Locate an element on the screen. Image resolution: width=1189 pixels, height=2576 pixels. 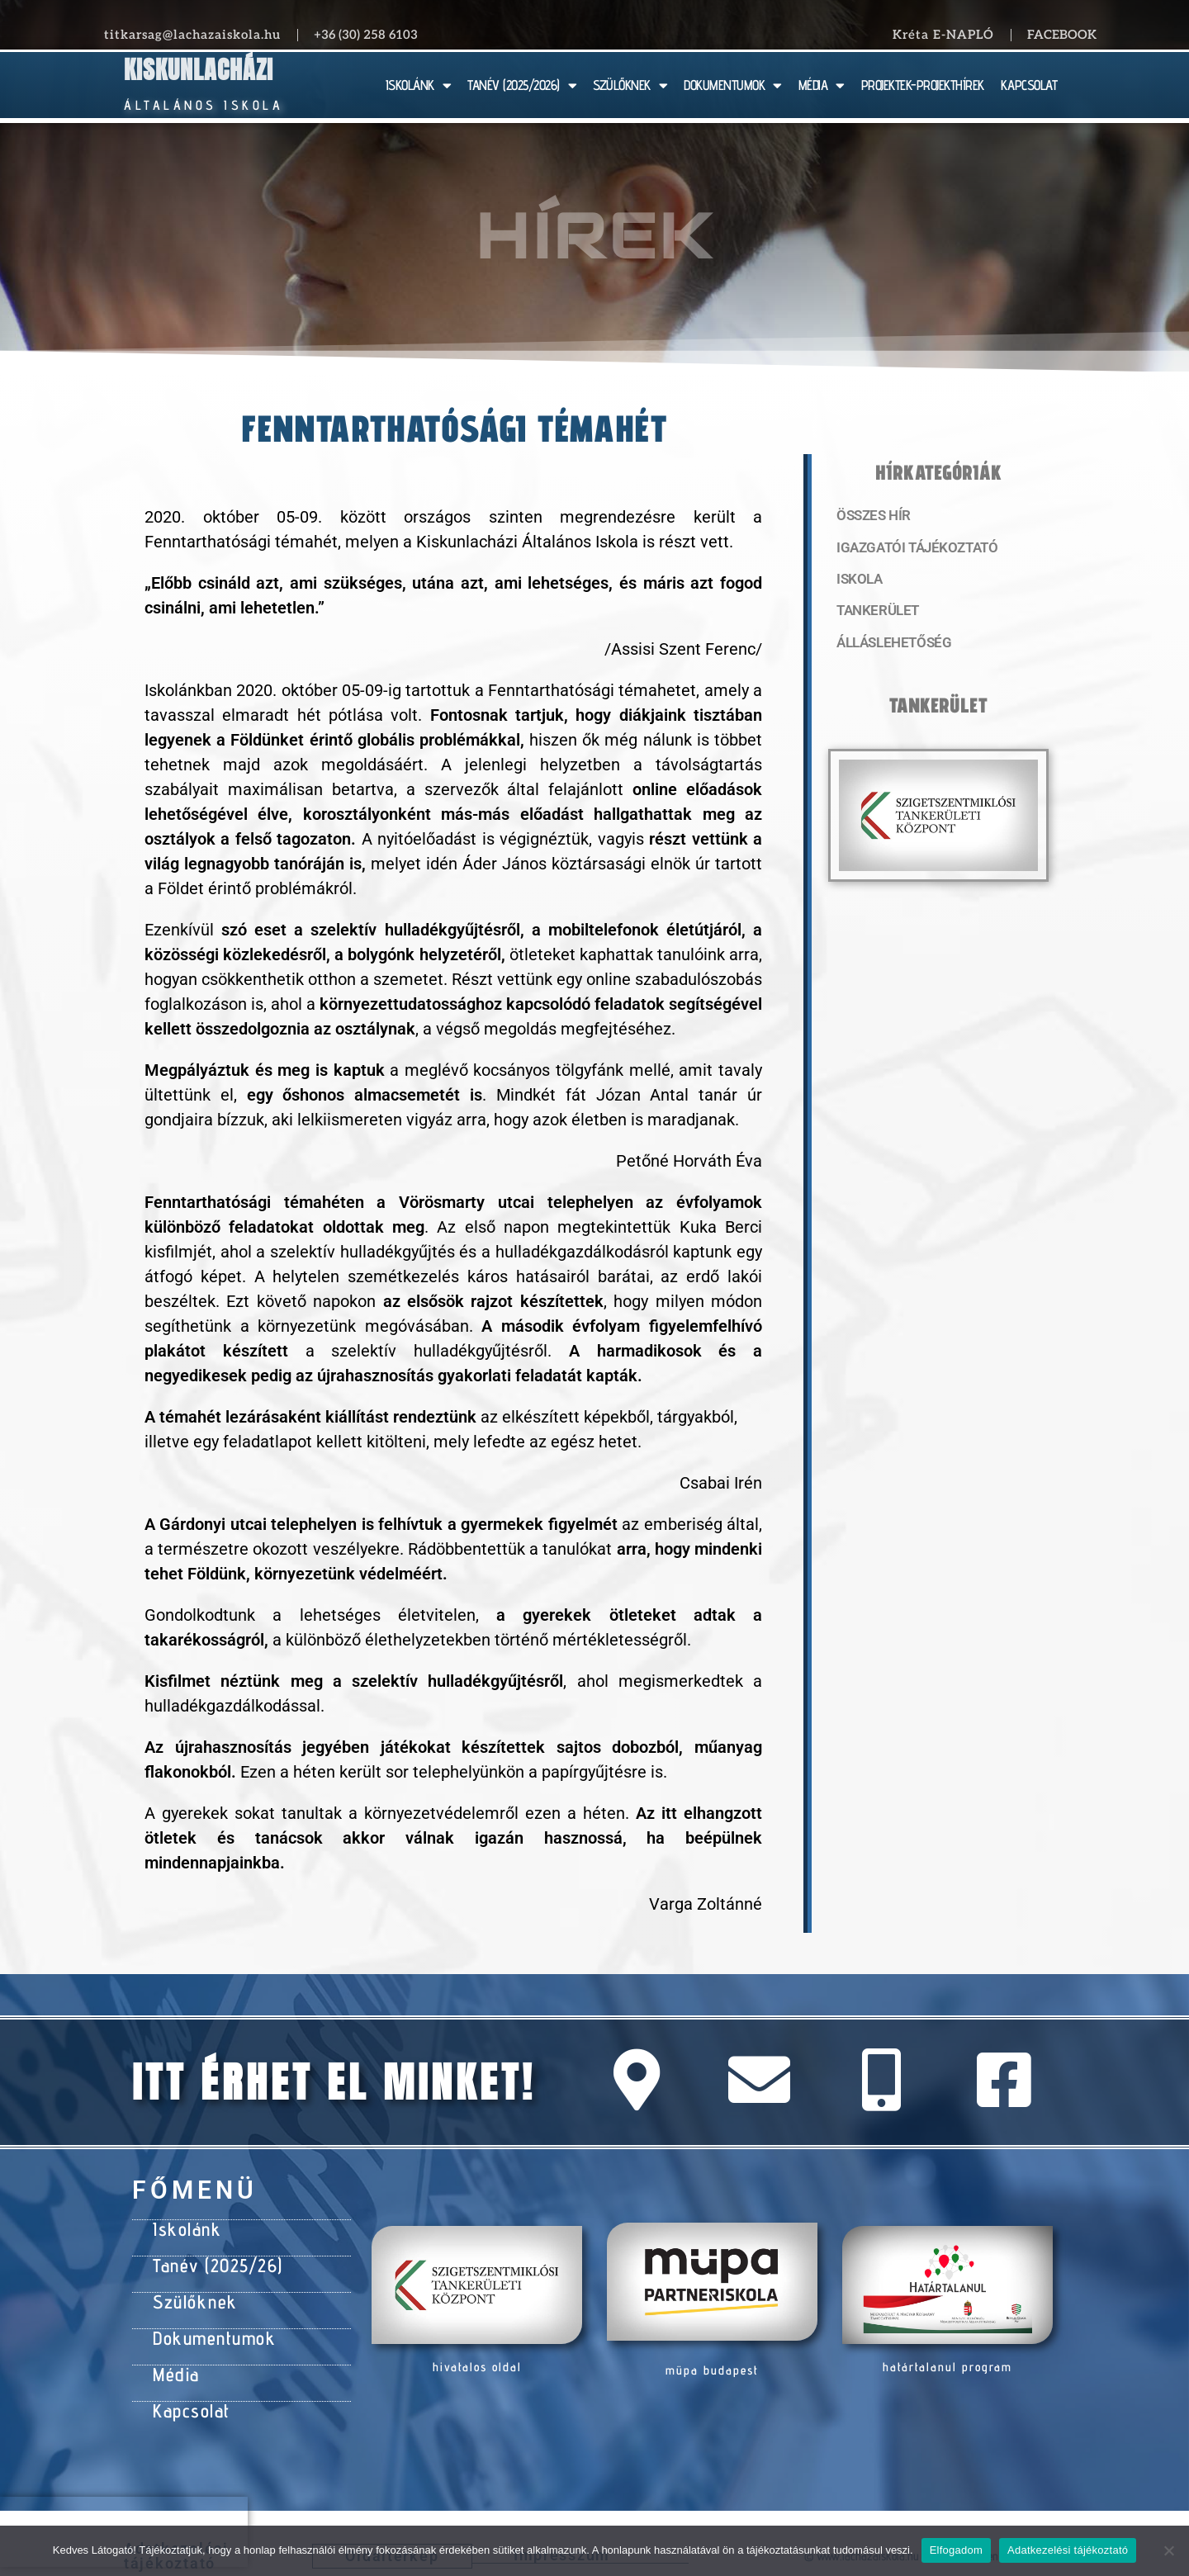
Szülőknek is located at coordinates (191, 2294).